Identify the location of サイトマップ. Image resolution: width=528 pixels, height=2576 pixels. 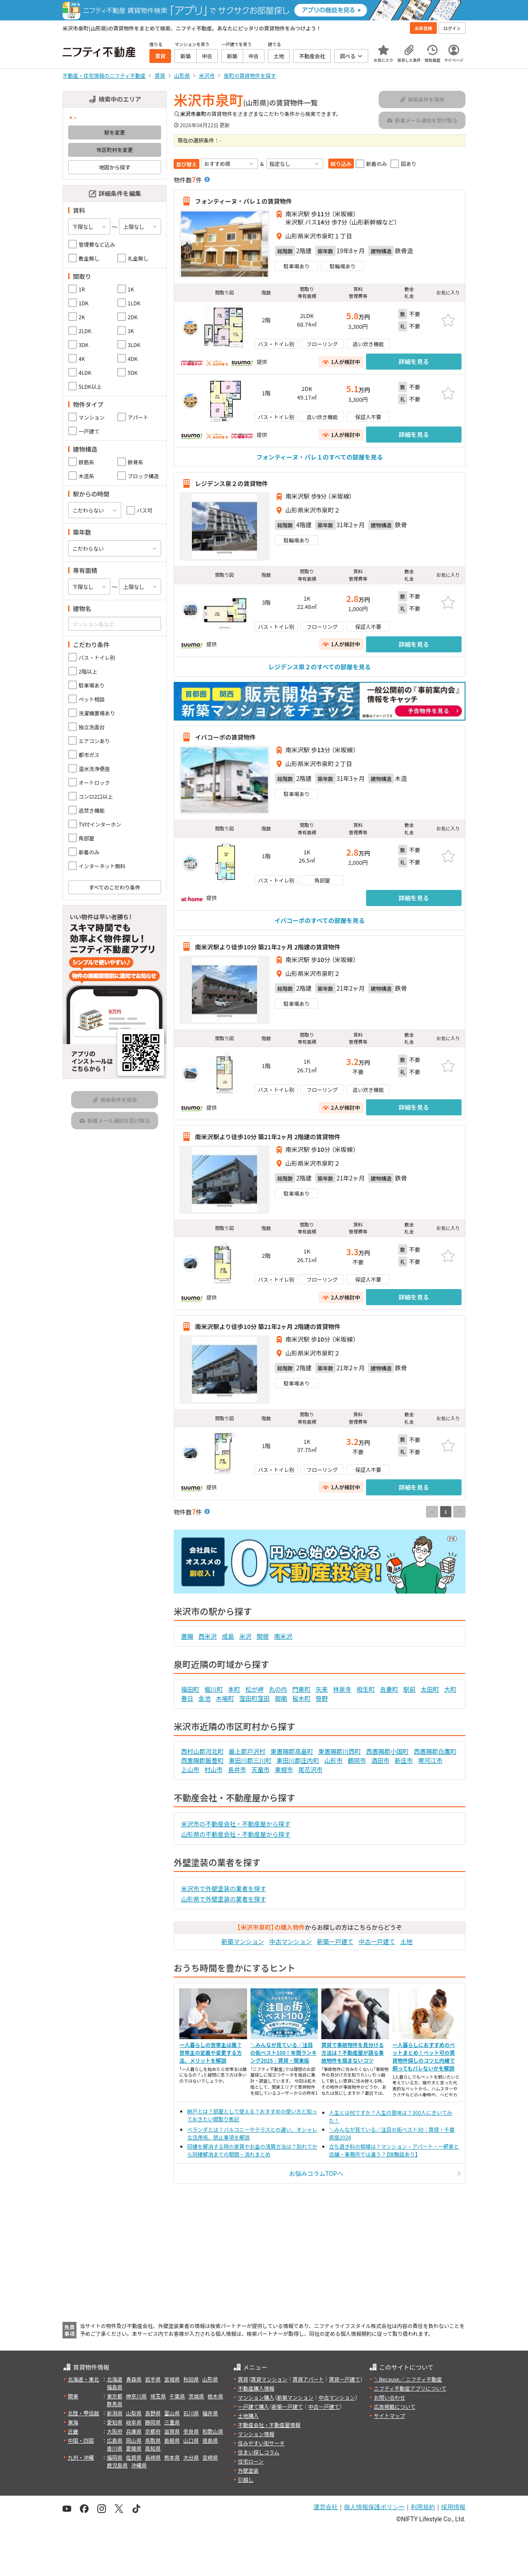
(389, 2415).